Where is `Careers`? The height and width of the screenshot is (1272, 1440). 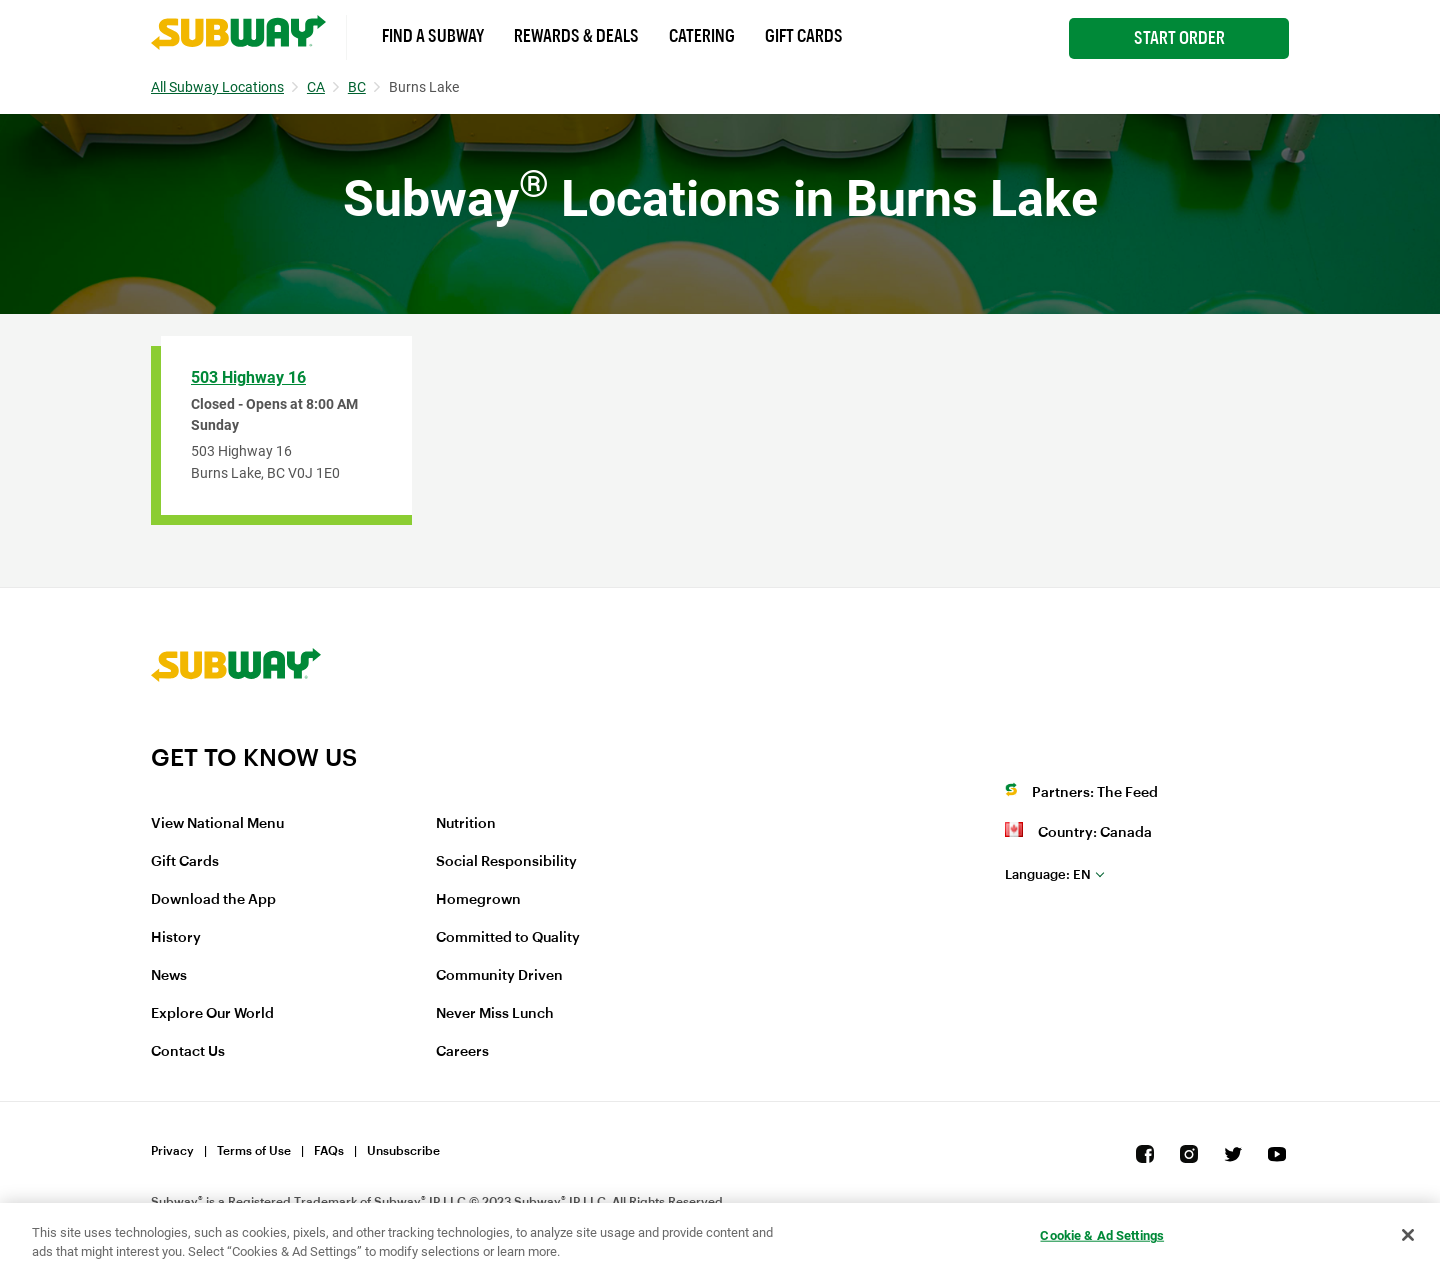 Careers is located at coordinates (462, 1052).